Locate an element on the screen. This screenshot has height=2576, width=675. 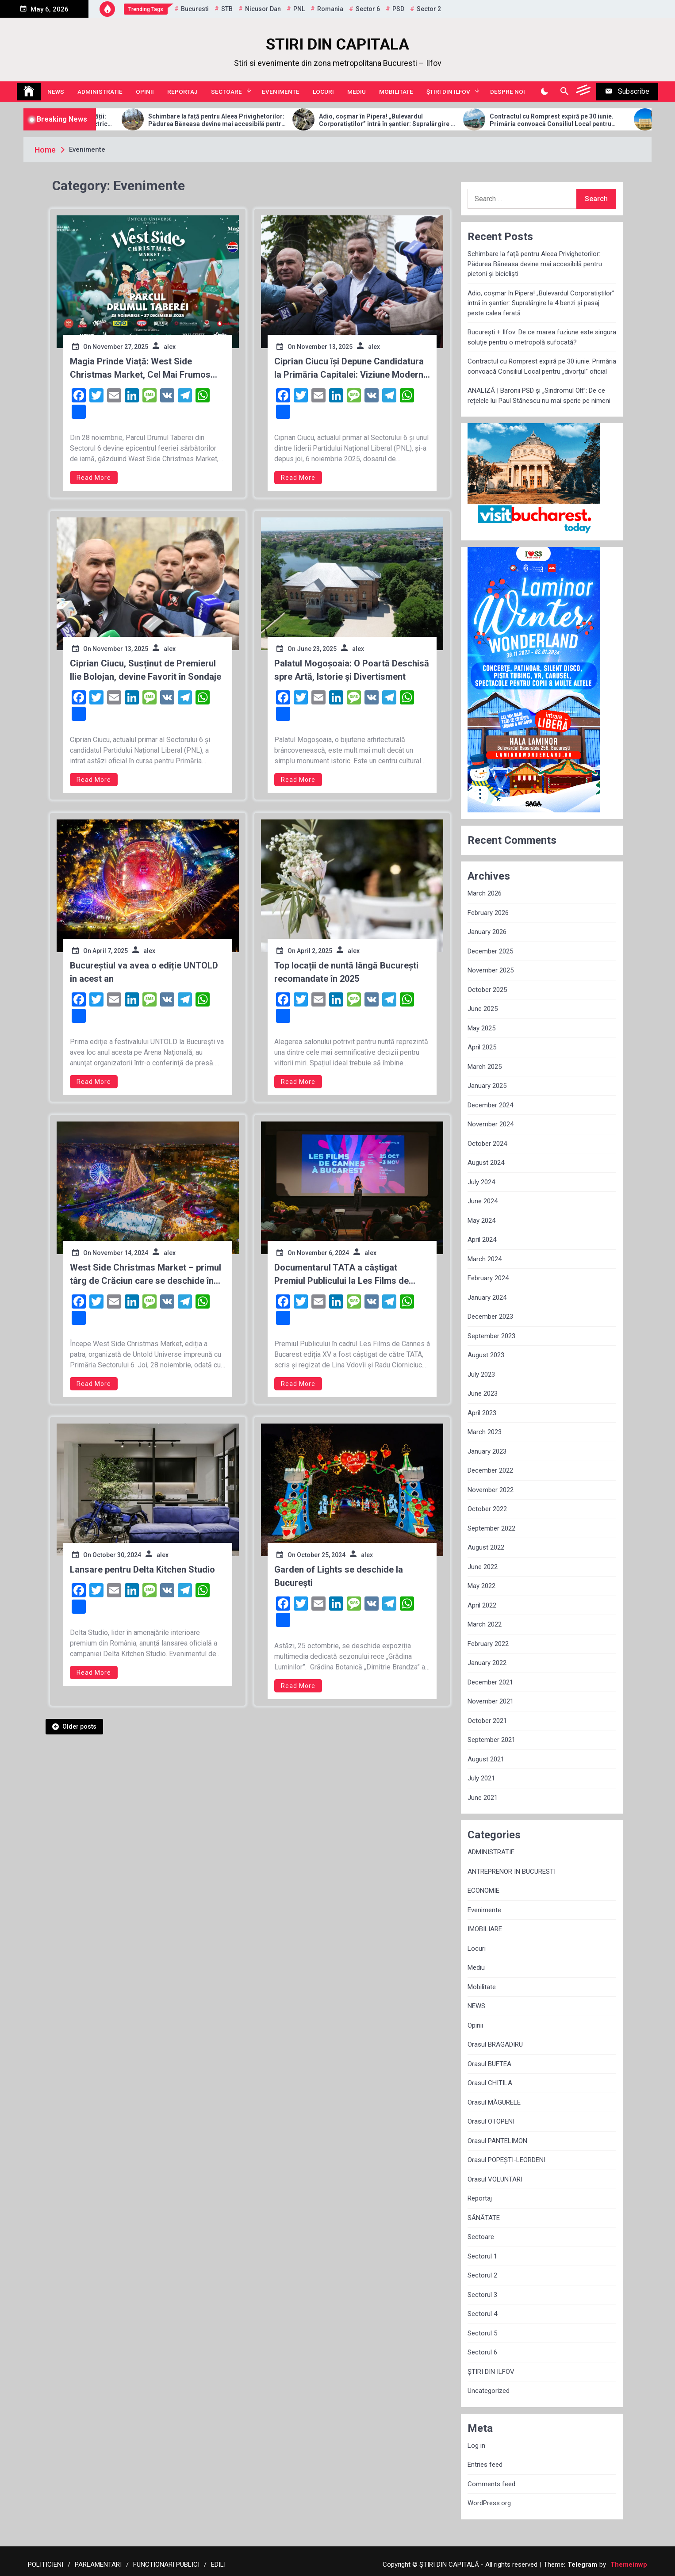
February 2022 is located at coordinates (488, 1644).